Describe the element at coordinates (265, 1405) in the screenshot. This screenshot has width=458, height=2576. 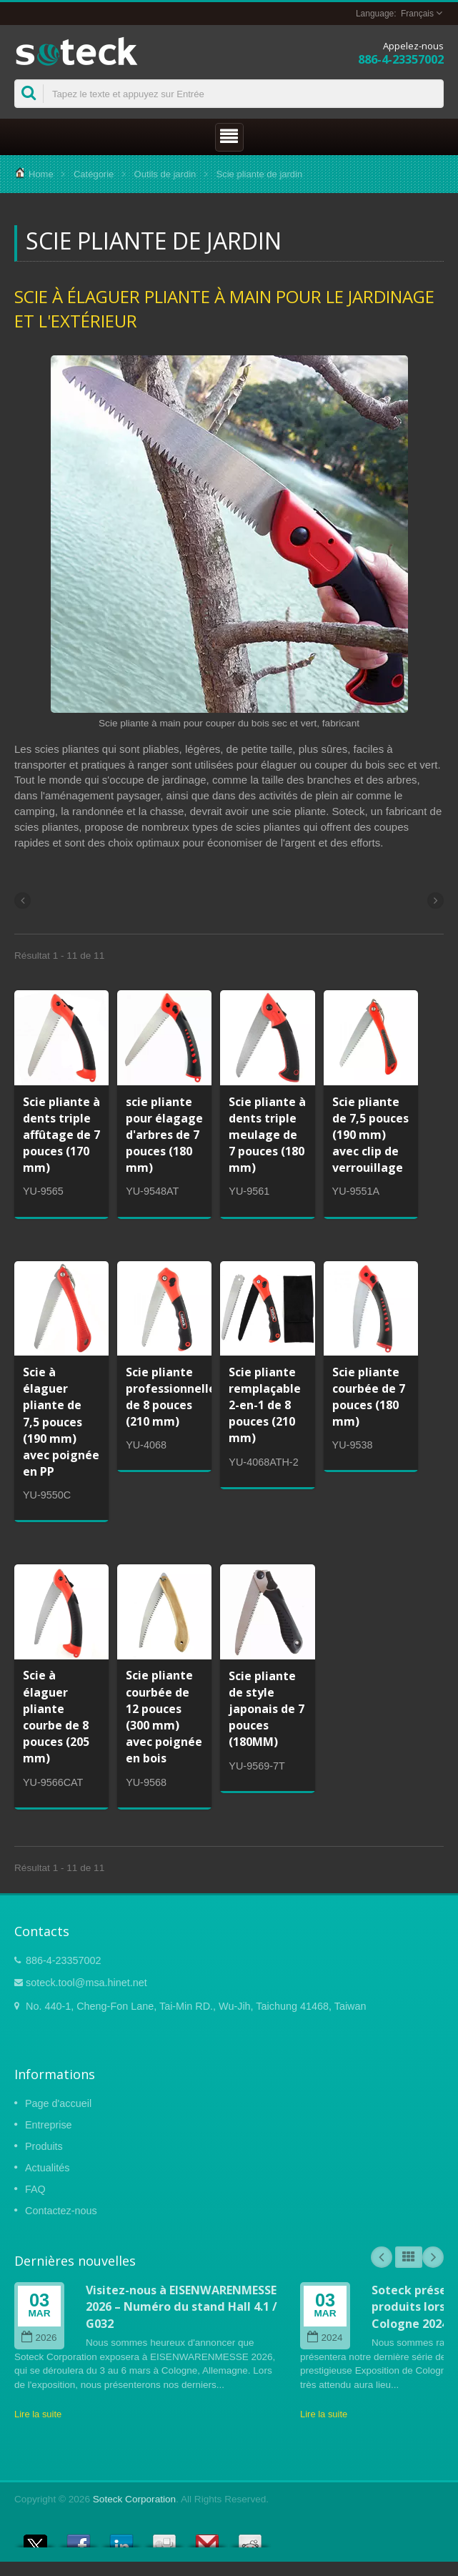
I see `Scie pliante remplaçable 2-en-1 de 8 pouces (210 mm)` at that location.